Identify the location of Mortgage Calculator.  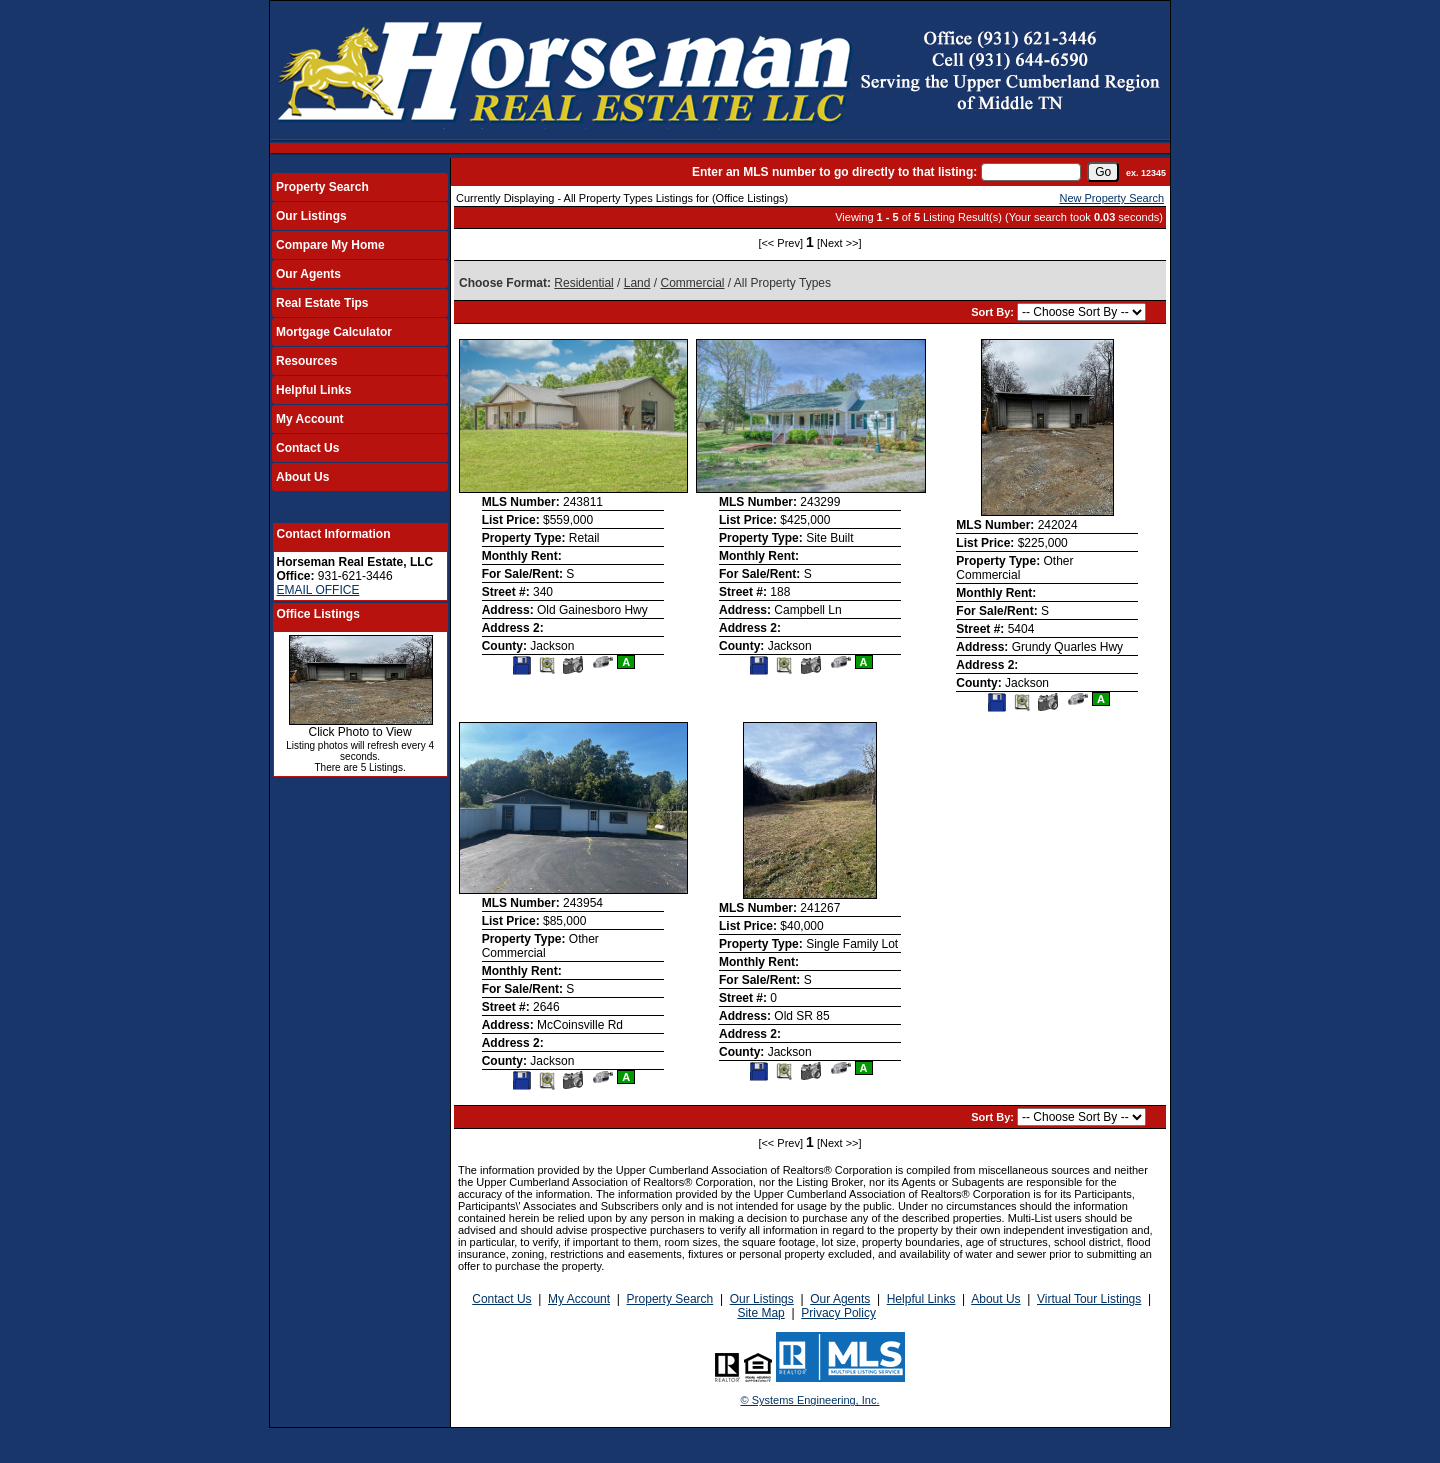
(334, 332).